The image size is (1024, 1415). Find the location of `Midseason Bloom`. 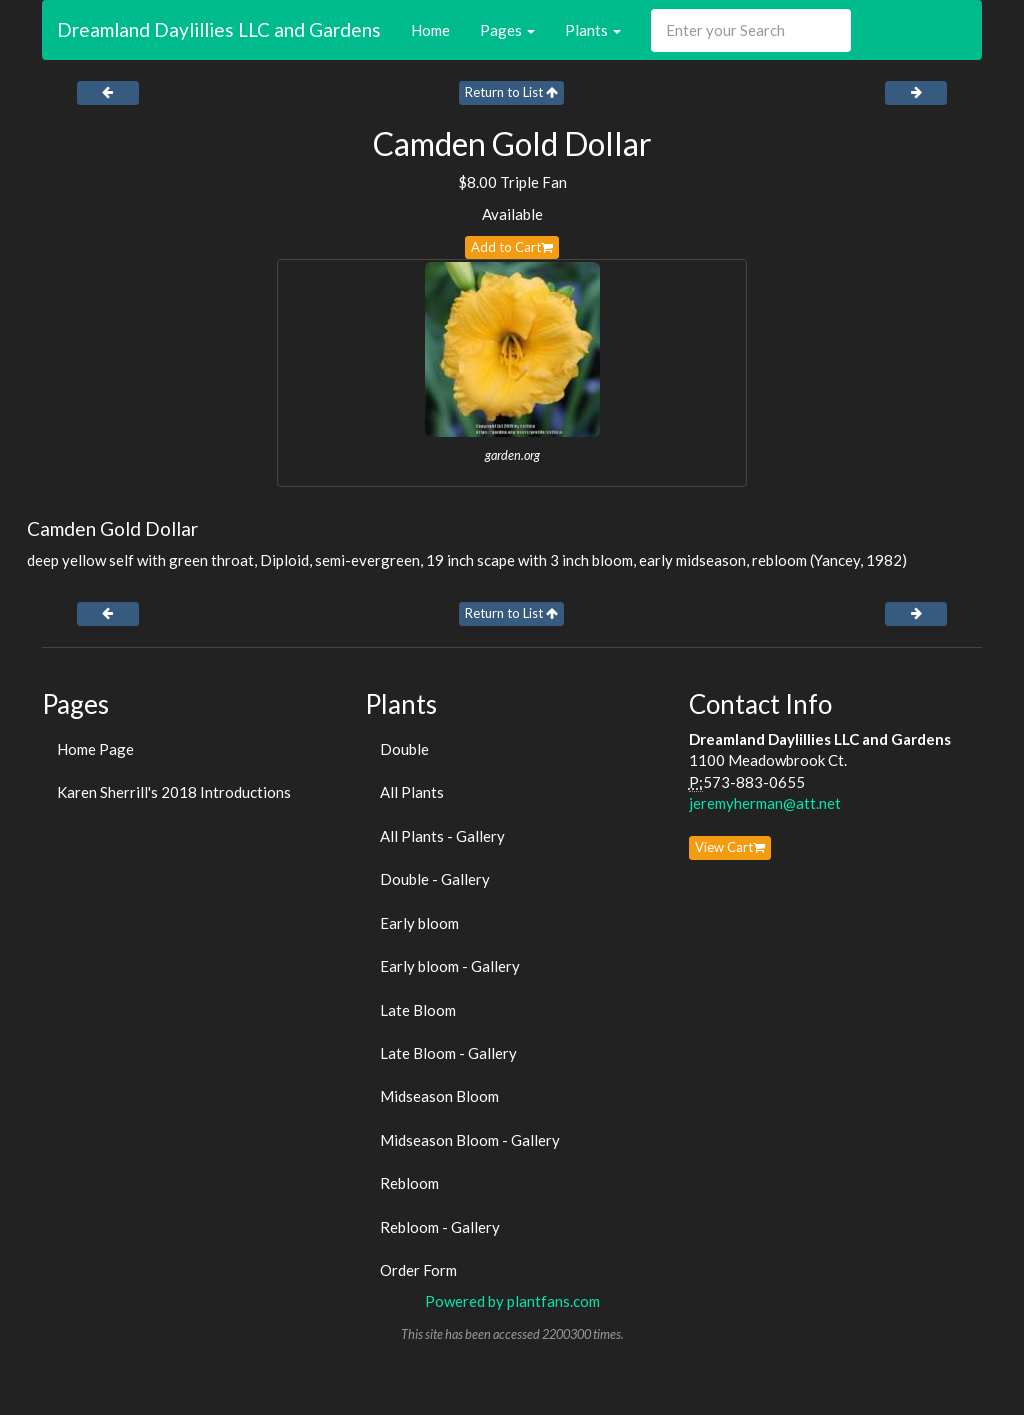

Midseason Bloom is located at coordinates (439, 1096).